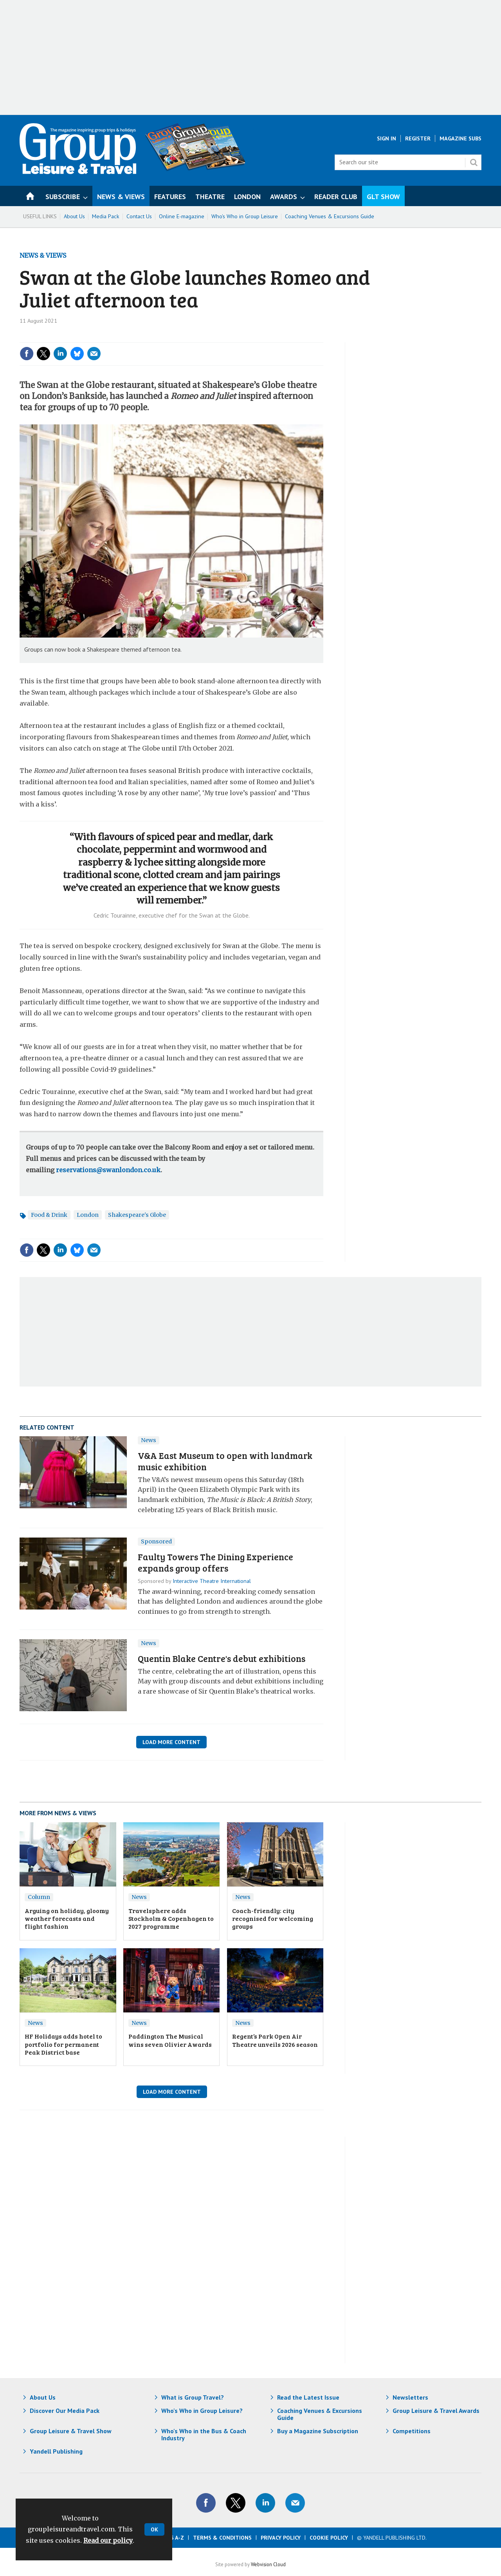  I want to click on Yandell Publishing, so click(56, 2451).